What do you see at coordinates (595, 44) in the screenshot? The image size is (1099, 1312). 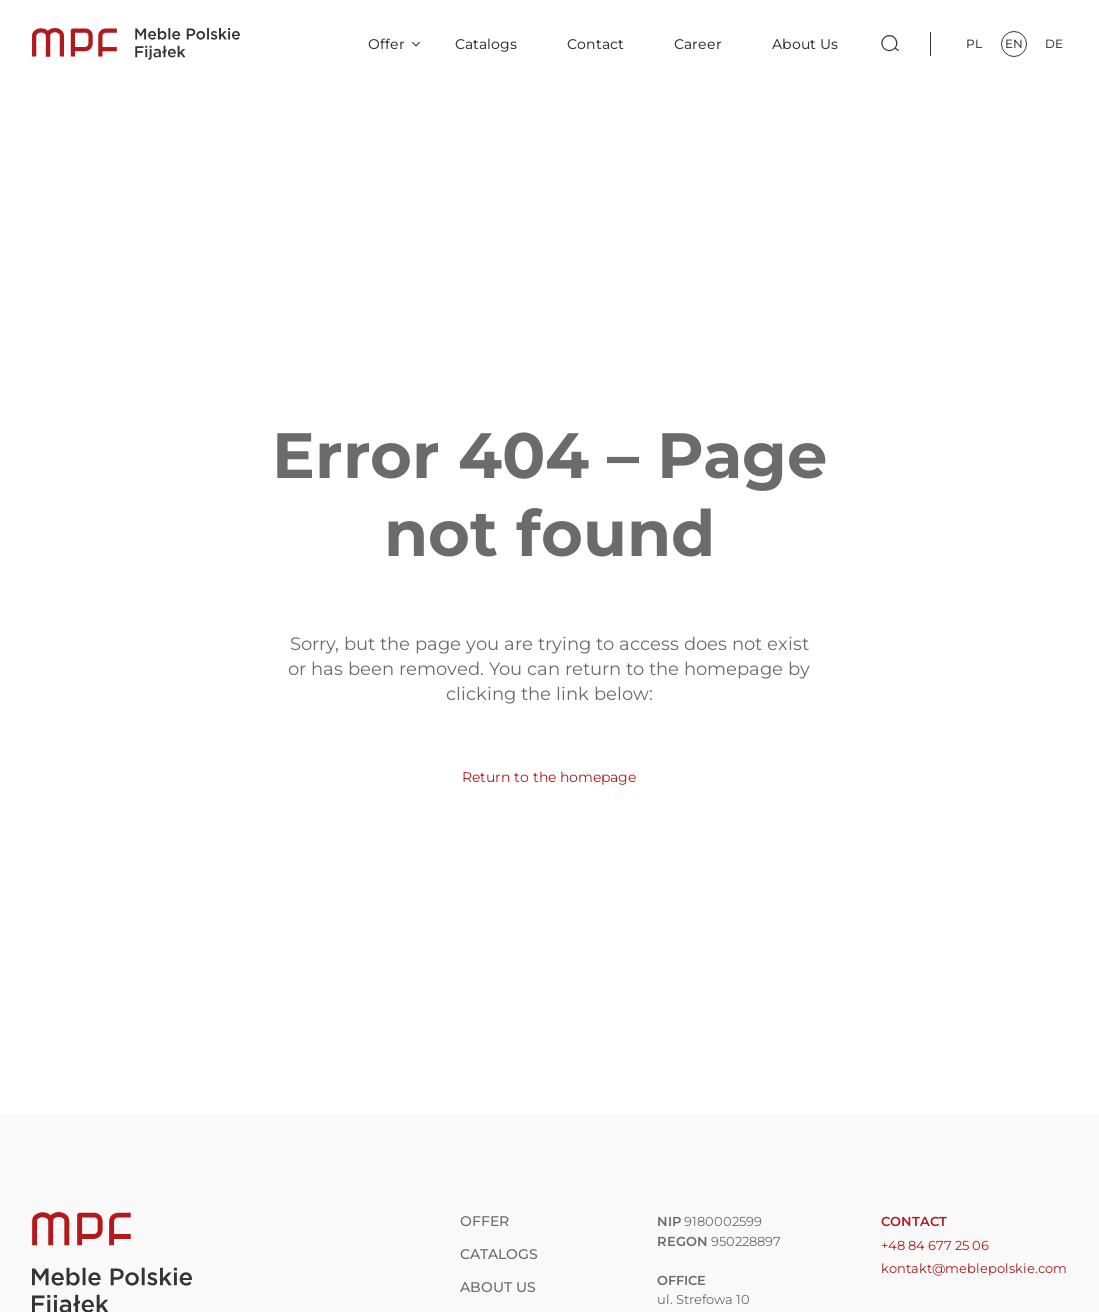 I see `Contact` at bounding box center [595, 44].